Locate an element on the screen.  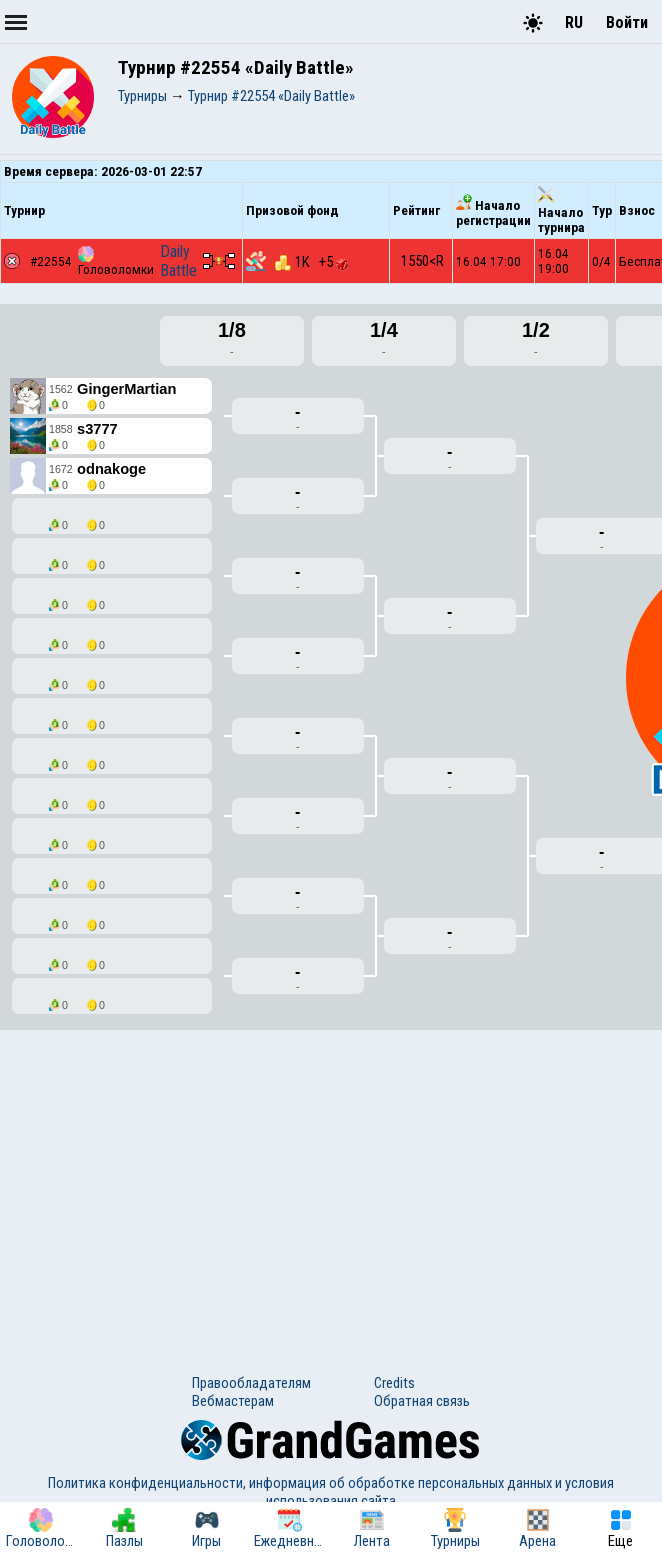
Правообладателям is located at coordinates (251, 1383).